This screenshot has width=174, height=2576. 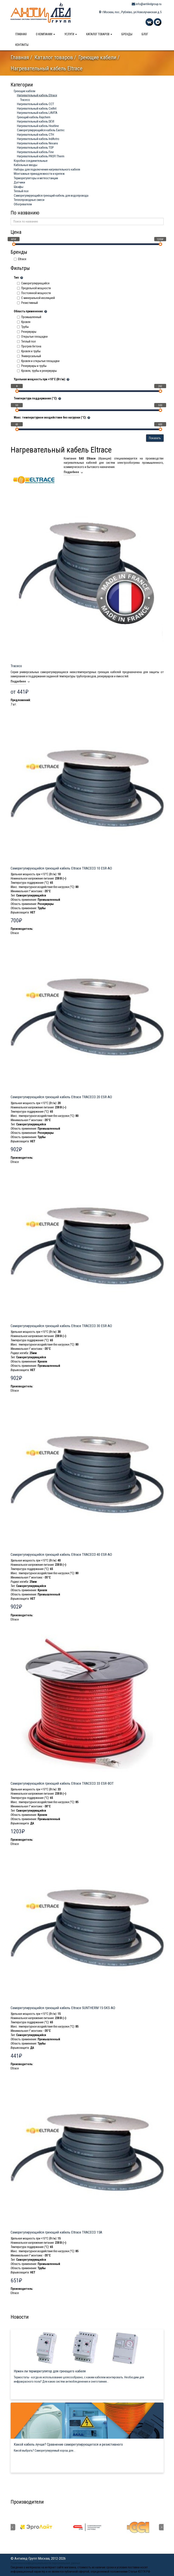 I want to click on Датчики, so click(x=19, y=182).